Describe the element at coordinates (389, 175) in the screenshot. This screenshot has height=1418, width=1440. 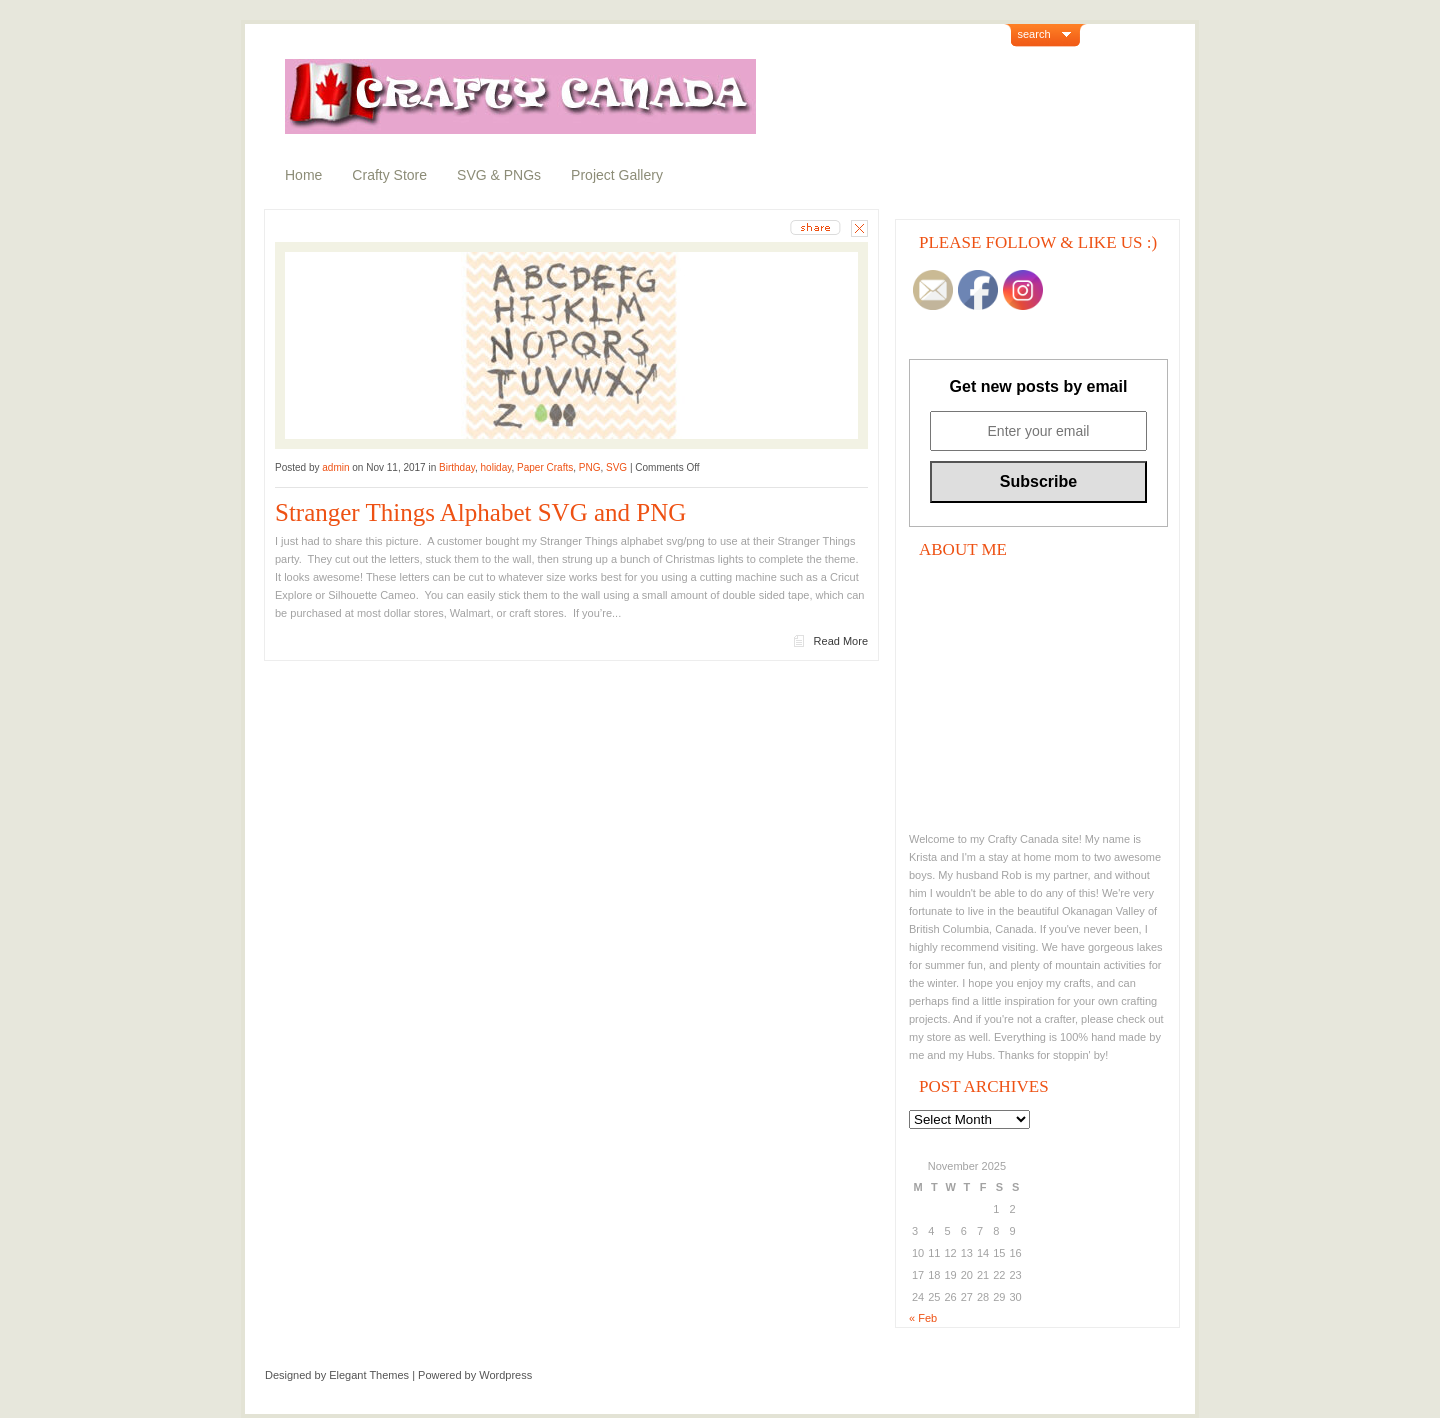
I see `Crafty Store` at that location.